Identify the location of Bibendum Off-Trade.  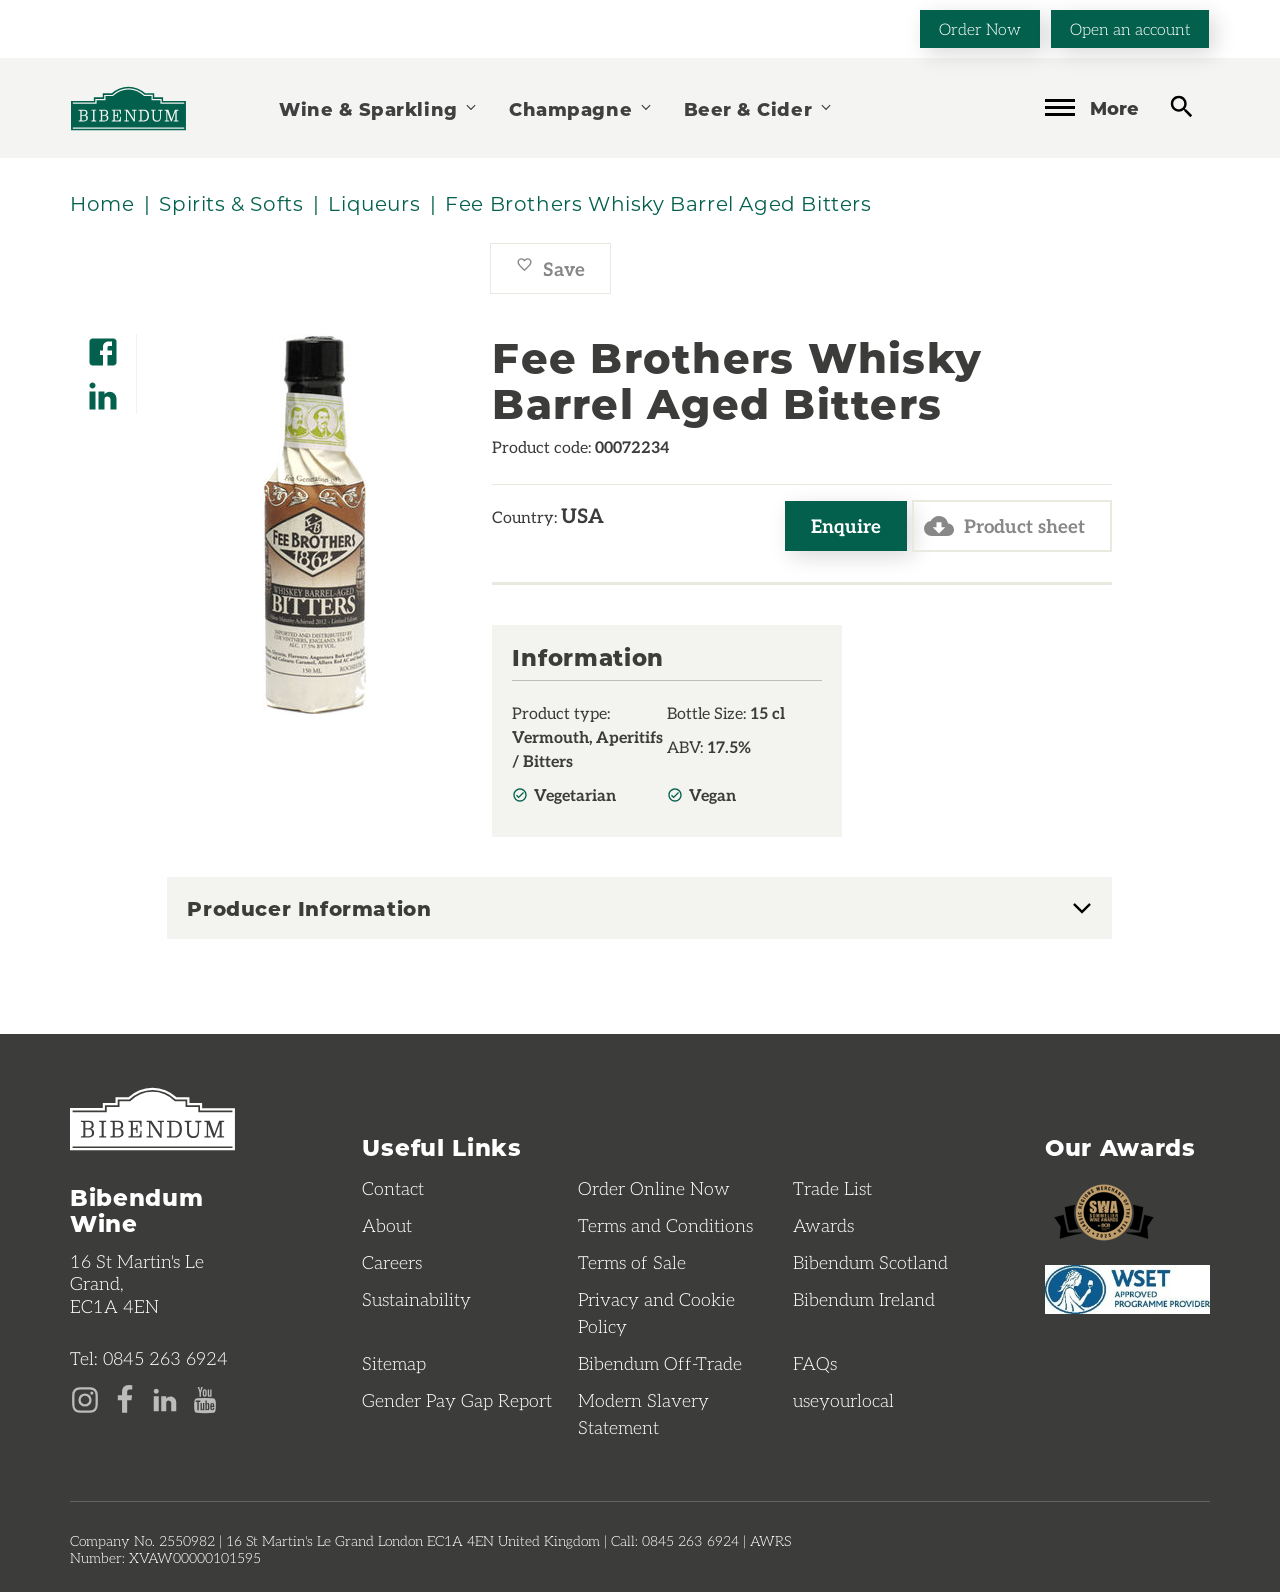
(660, 1363).